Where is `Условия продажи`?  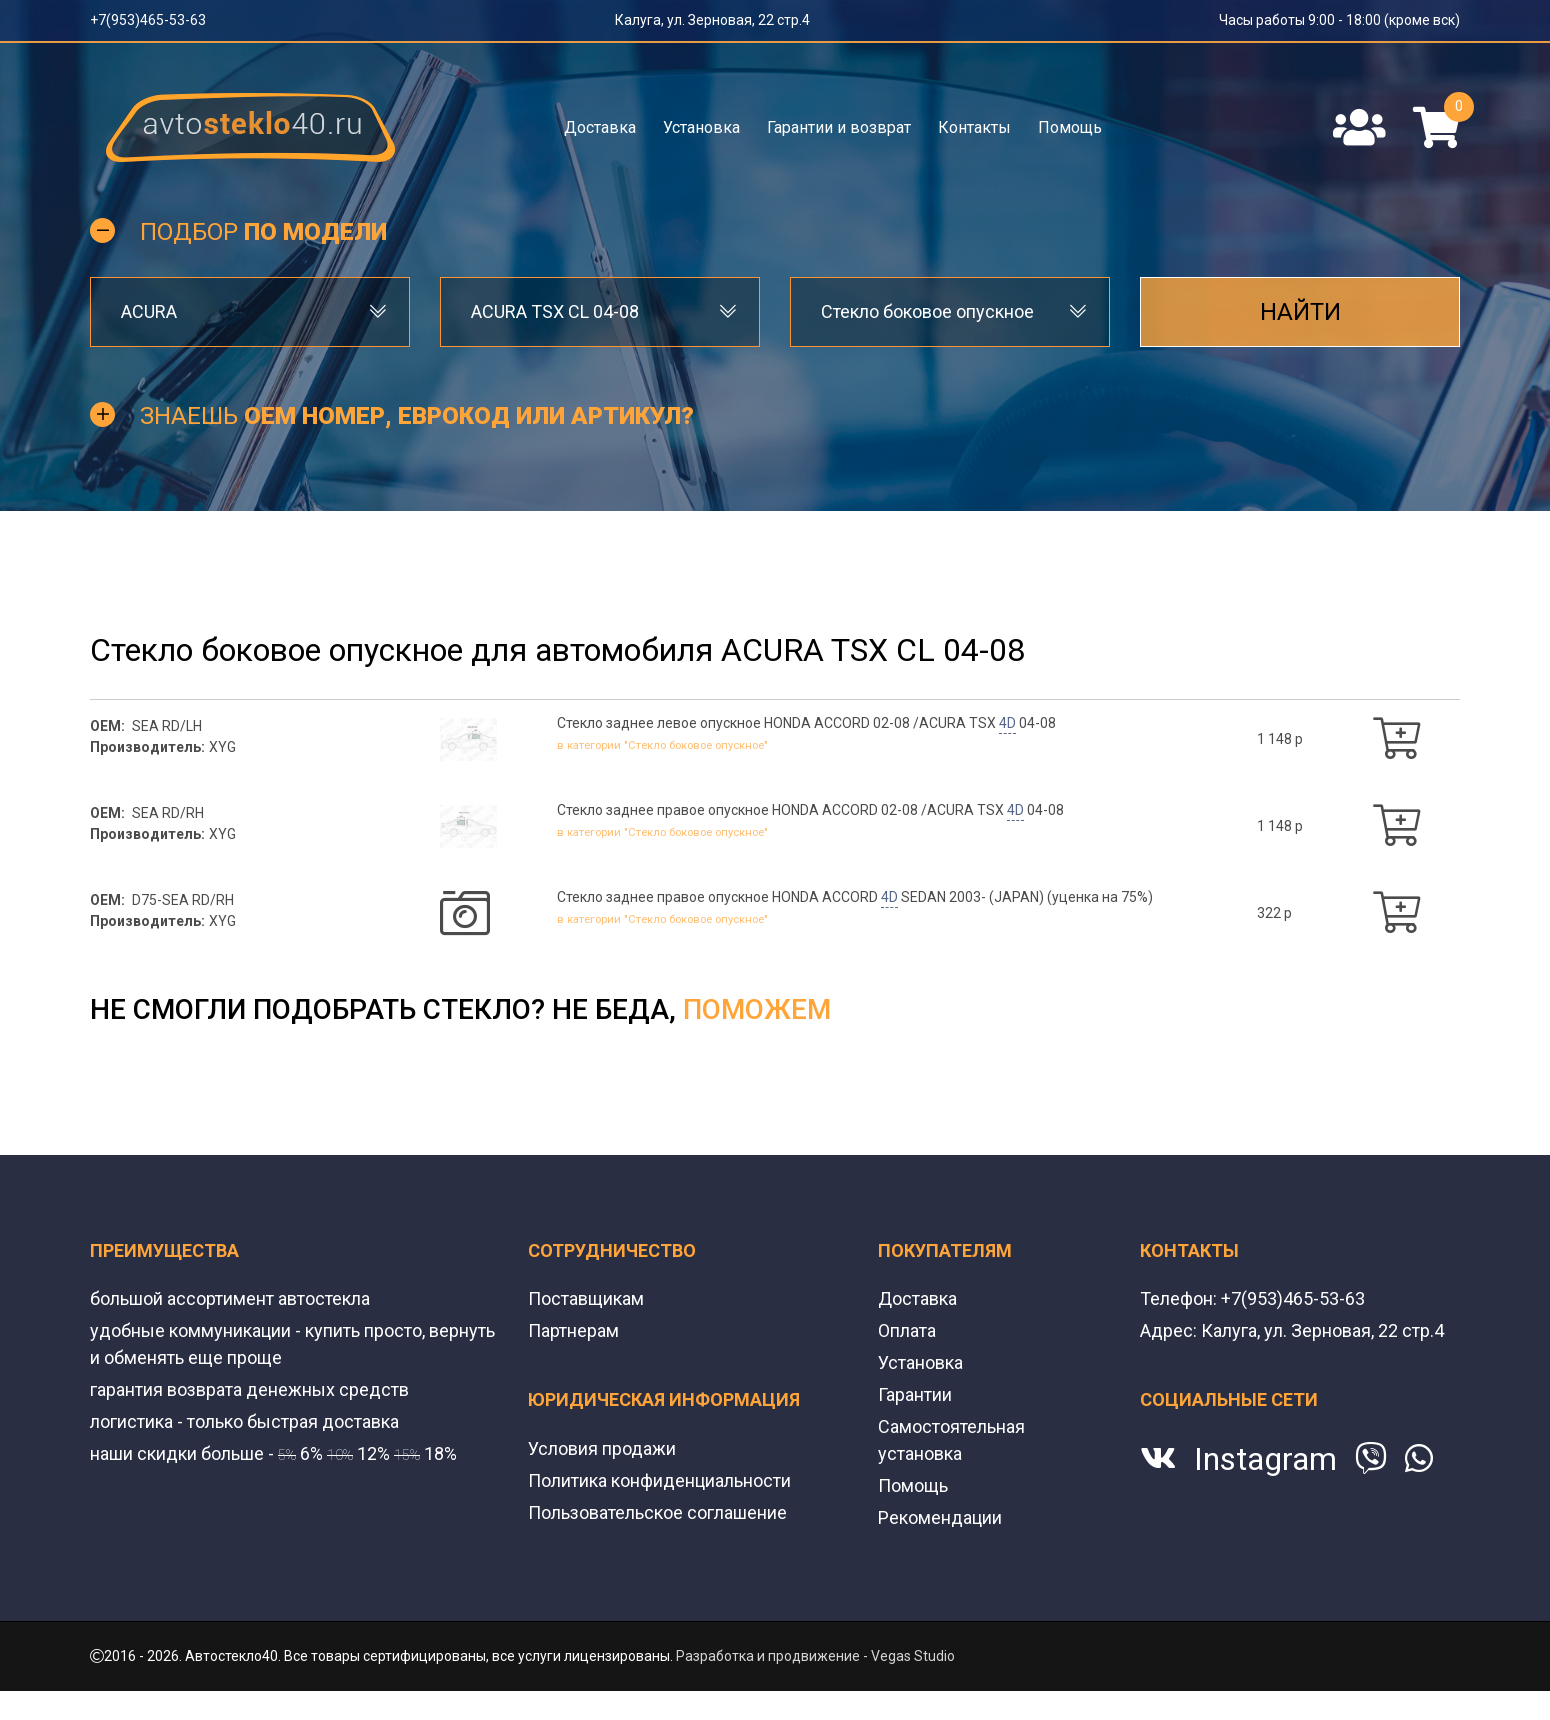 Условия продажи is located at coordinates (602, 1448).